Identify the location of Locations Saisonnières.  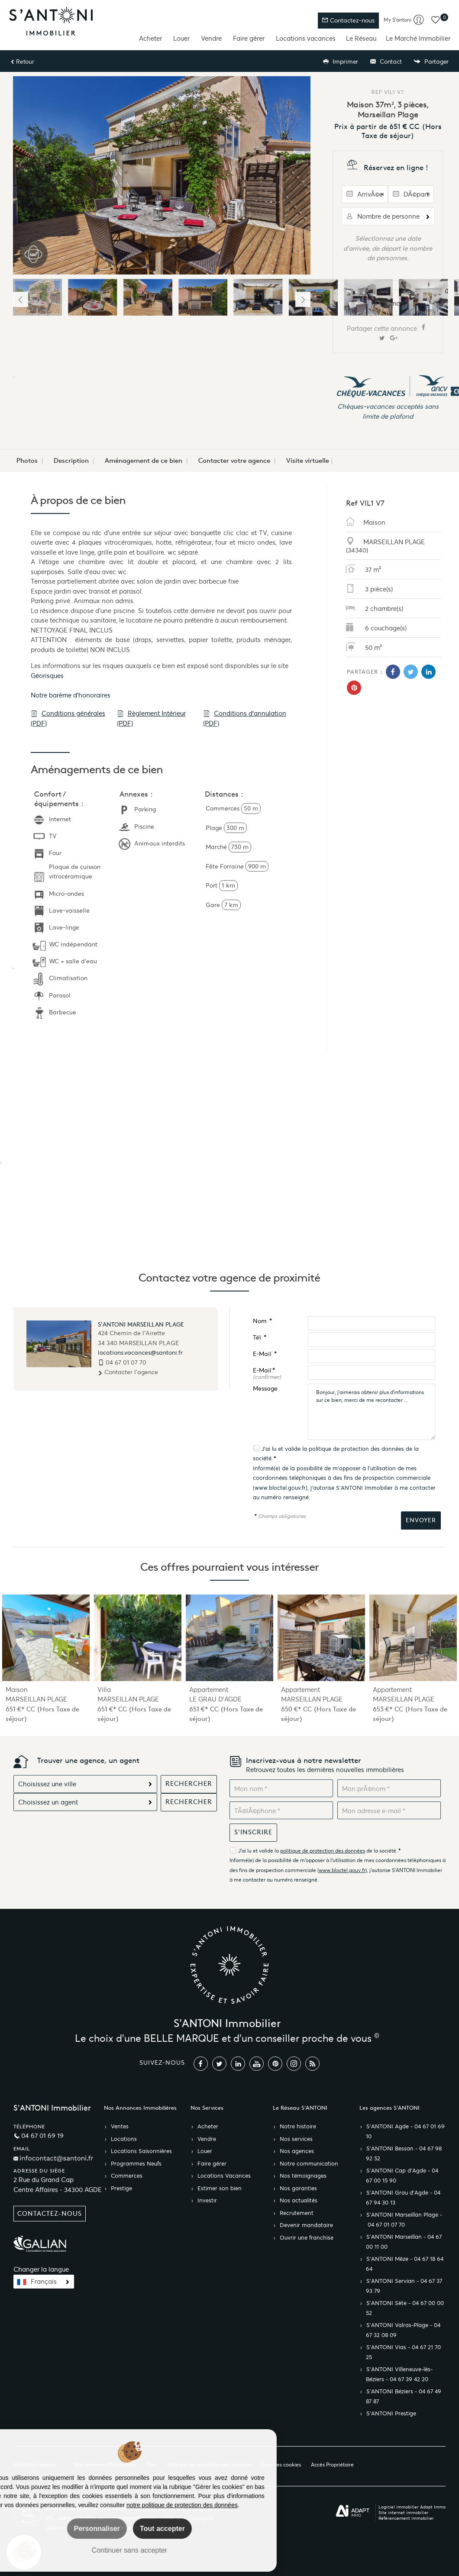
(141, 2151).